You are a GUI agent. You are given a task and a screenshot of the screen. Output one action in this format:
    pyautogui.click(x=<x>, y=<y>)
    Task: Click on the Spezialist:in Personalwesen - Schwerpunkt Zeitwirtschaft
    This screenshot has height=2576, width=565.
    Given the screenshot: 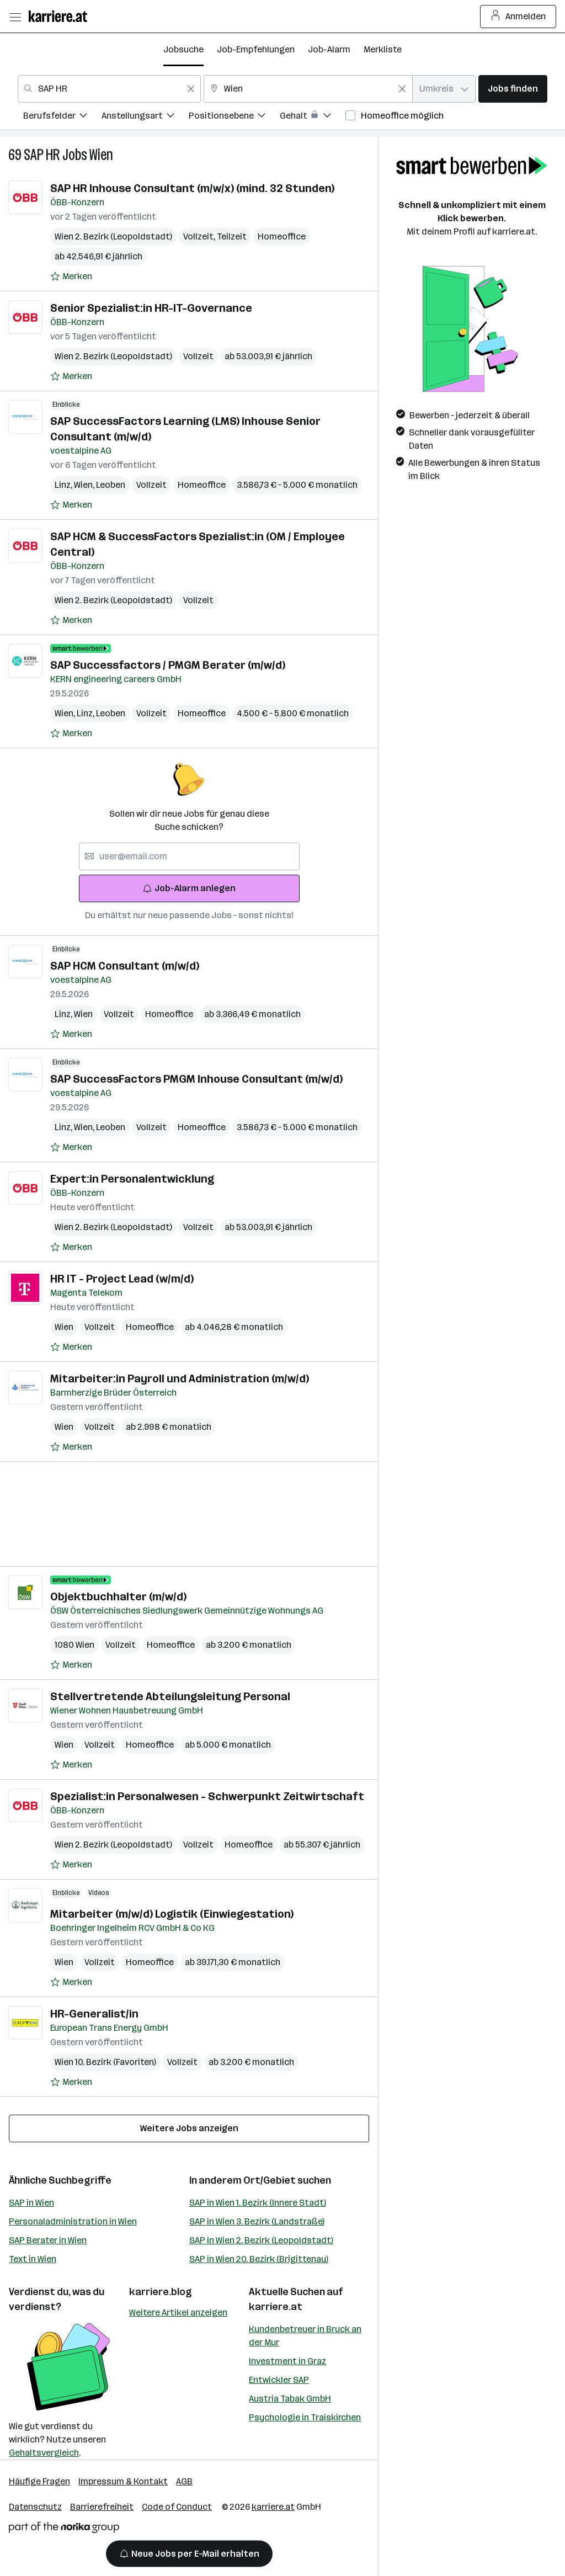 What is the action you would take?
    pyautogui.click(x=207, y=1796)
    